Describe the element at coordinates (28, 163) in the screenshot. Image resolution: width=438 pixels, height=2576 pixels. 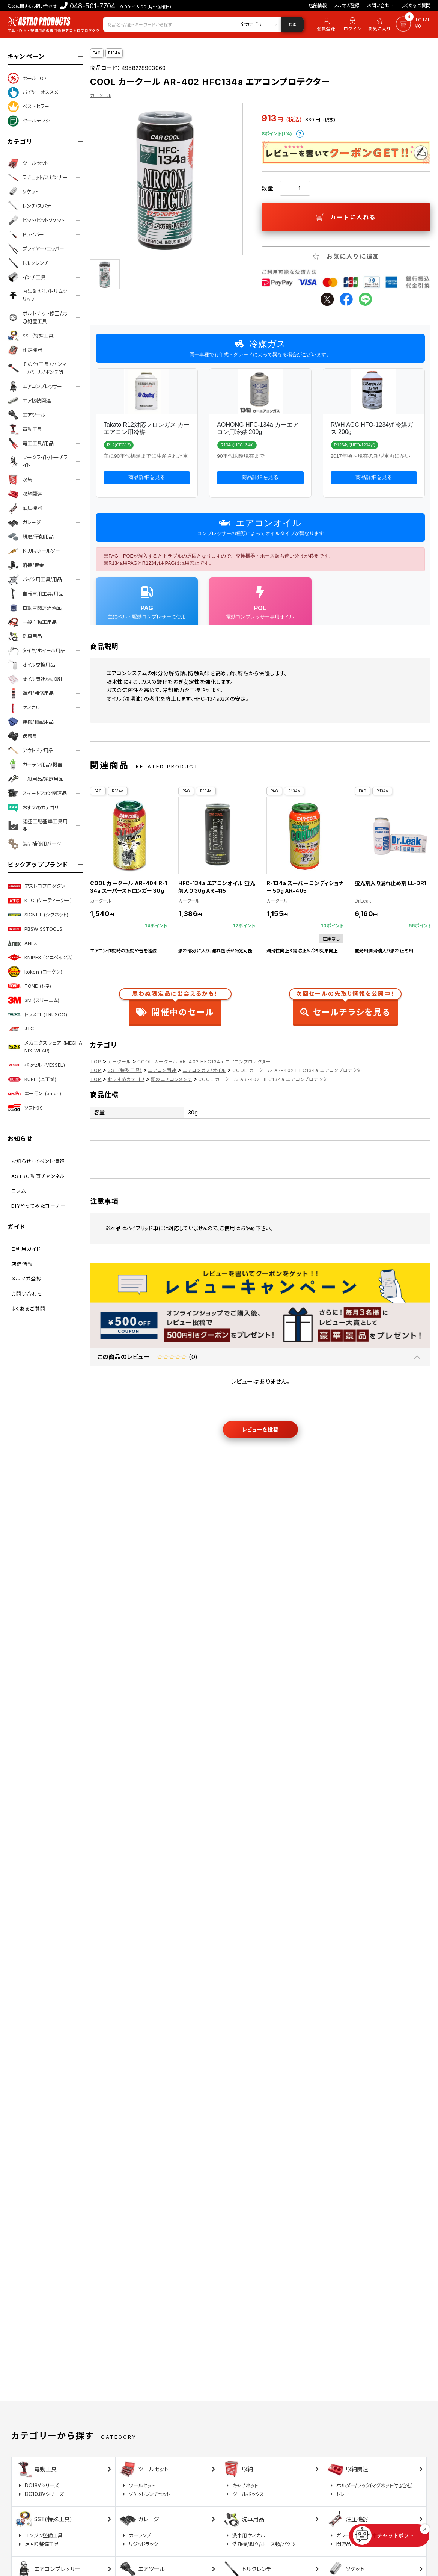
I see `ツールセット` at that location.